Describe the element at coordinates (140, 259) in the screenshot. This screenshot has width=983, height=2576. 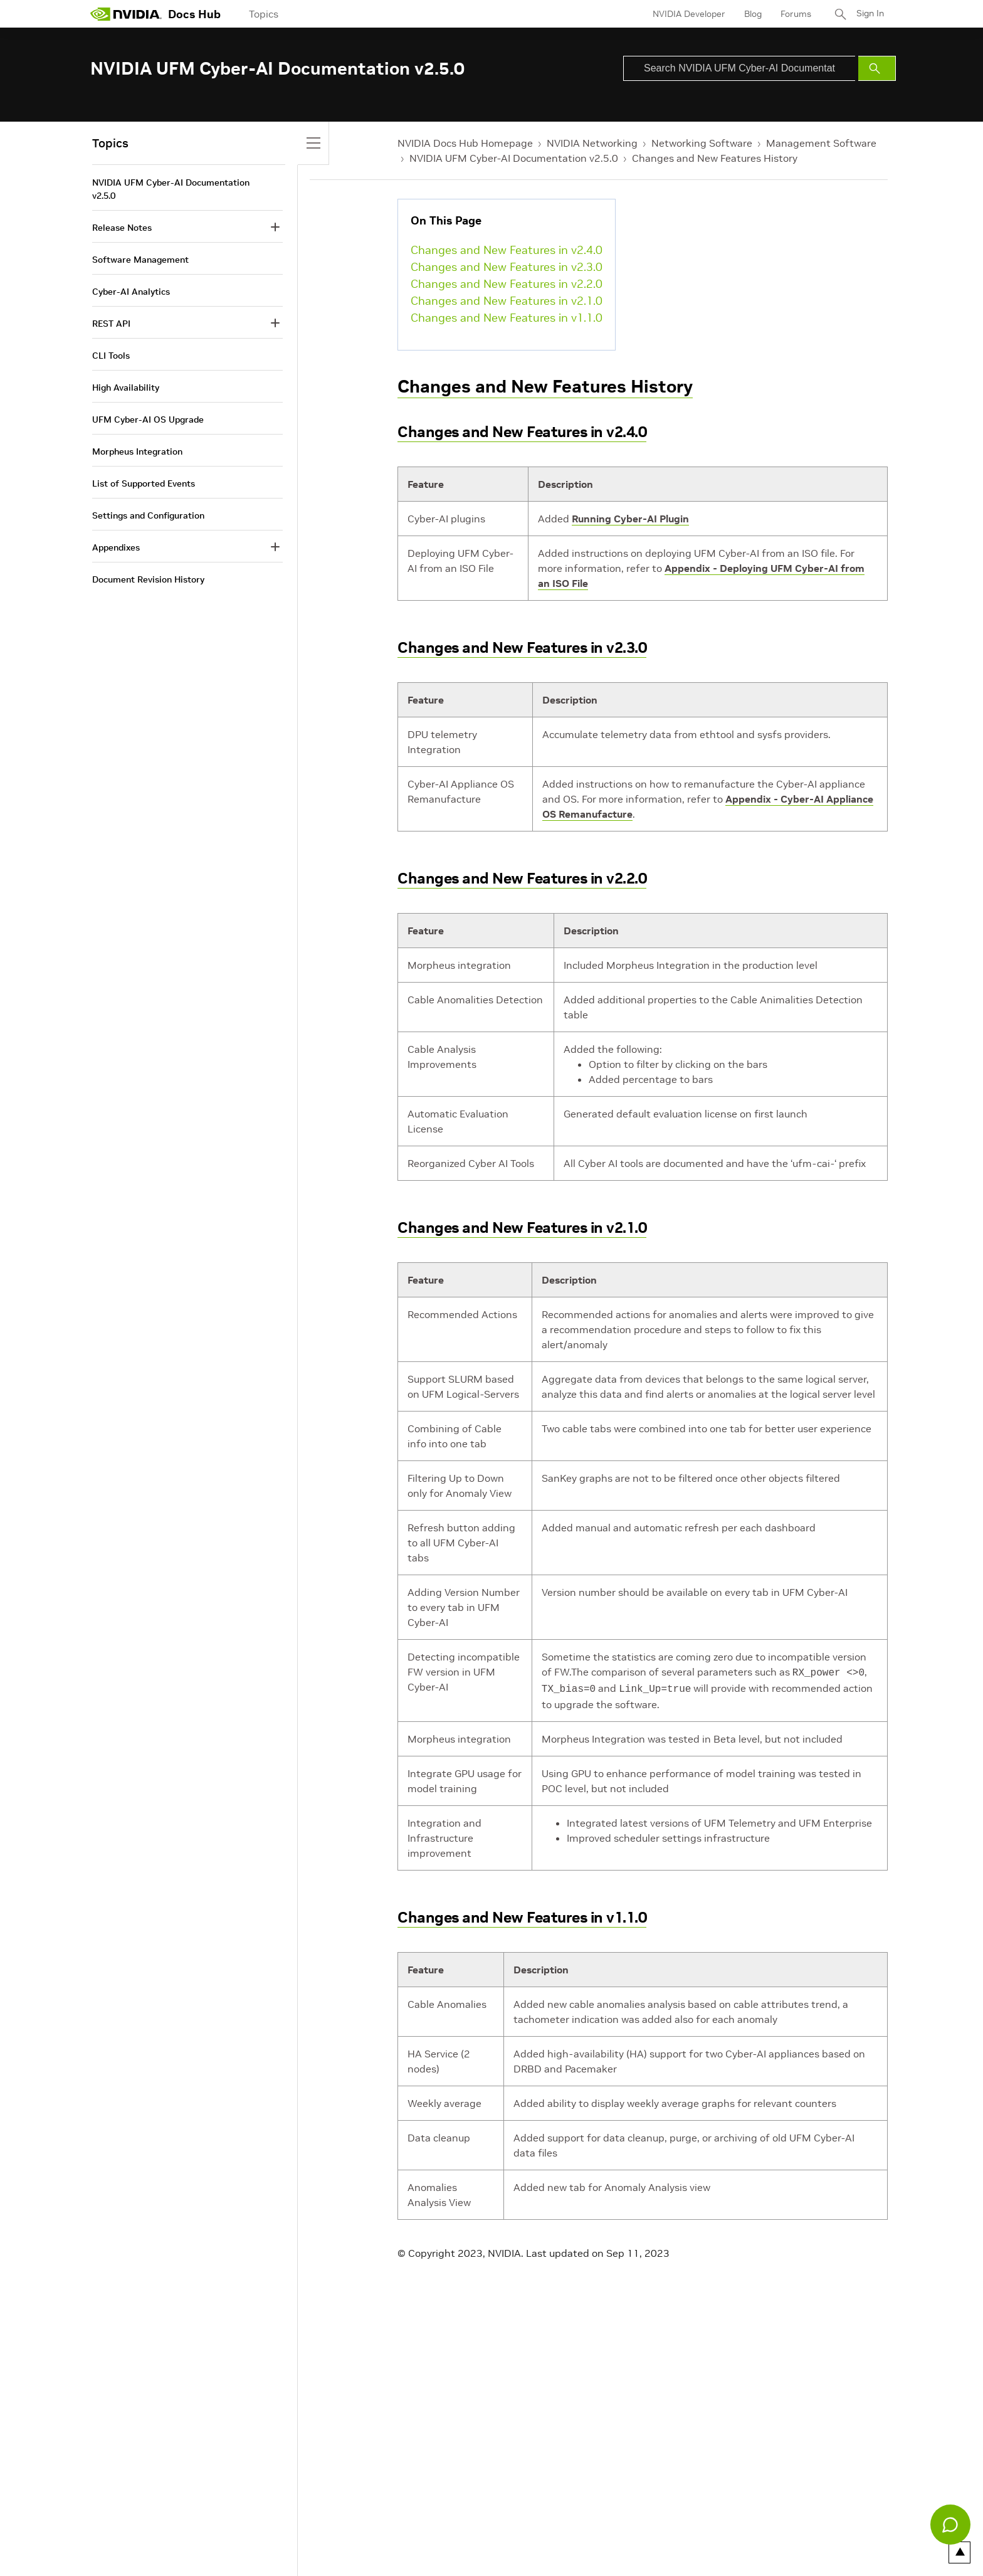
I see `Software Management` at that location.